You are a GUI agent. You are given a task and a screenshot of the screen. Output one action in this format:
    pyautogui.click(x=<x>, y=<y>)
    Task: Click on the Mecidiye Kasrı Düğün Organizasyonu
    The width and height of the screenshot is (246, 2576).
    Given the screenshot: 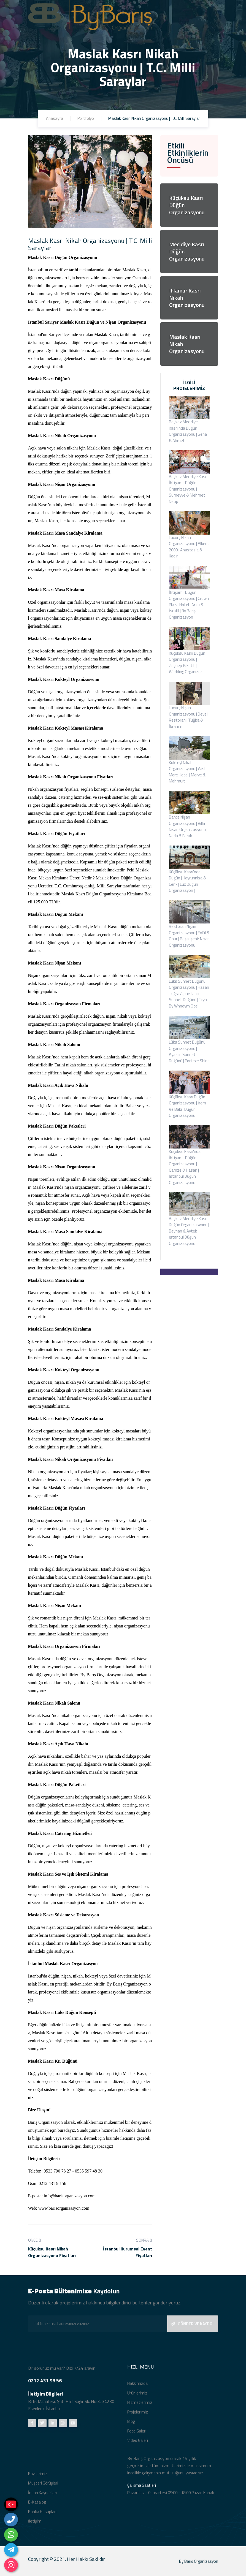 What is the action you would take?
    pyautogui.click(x=187, y=251)
    